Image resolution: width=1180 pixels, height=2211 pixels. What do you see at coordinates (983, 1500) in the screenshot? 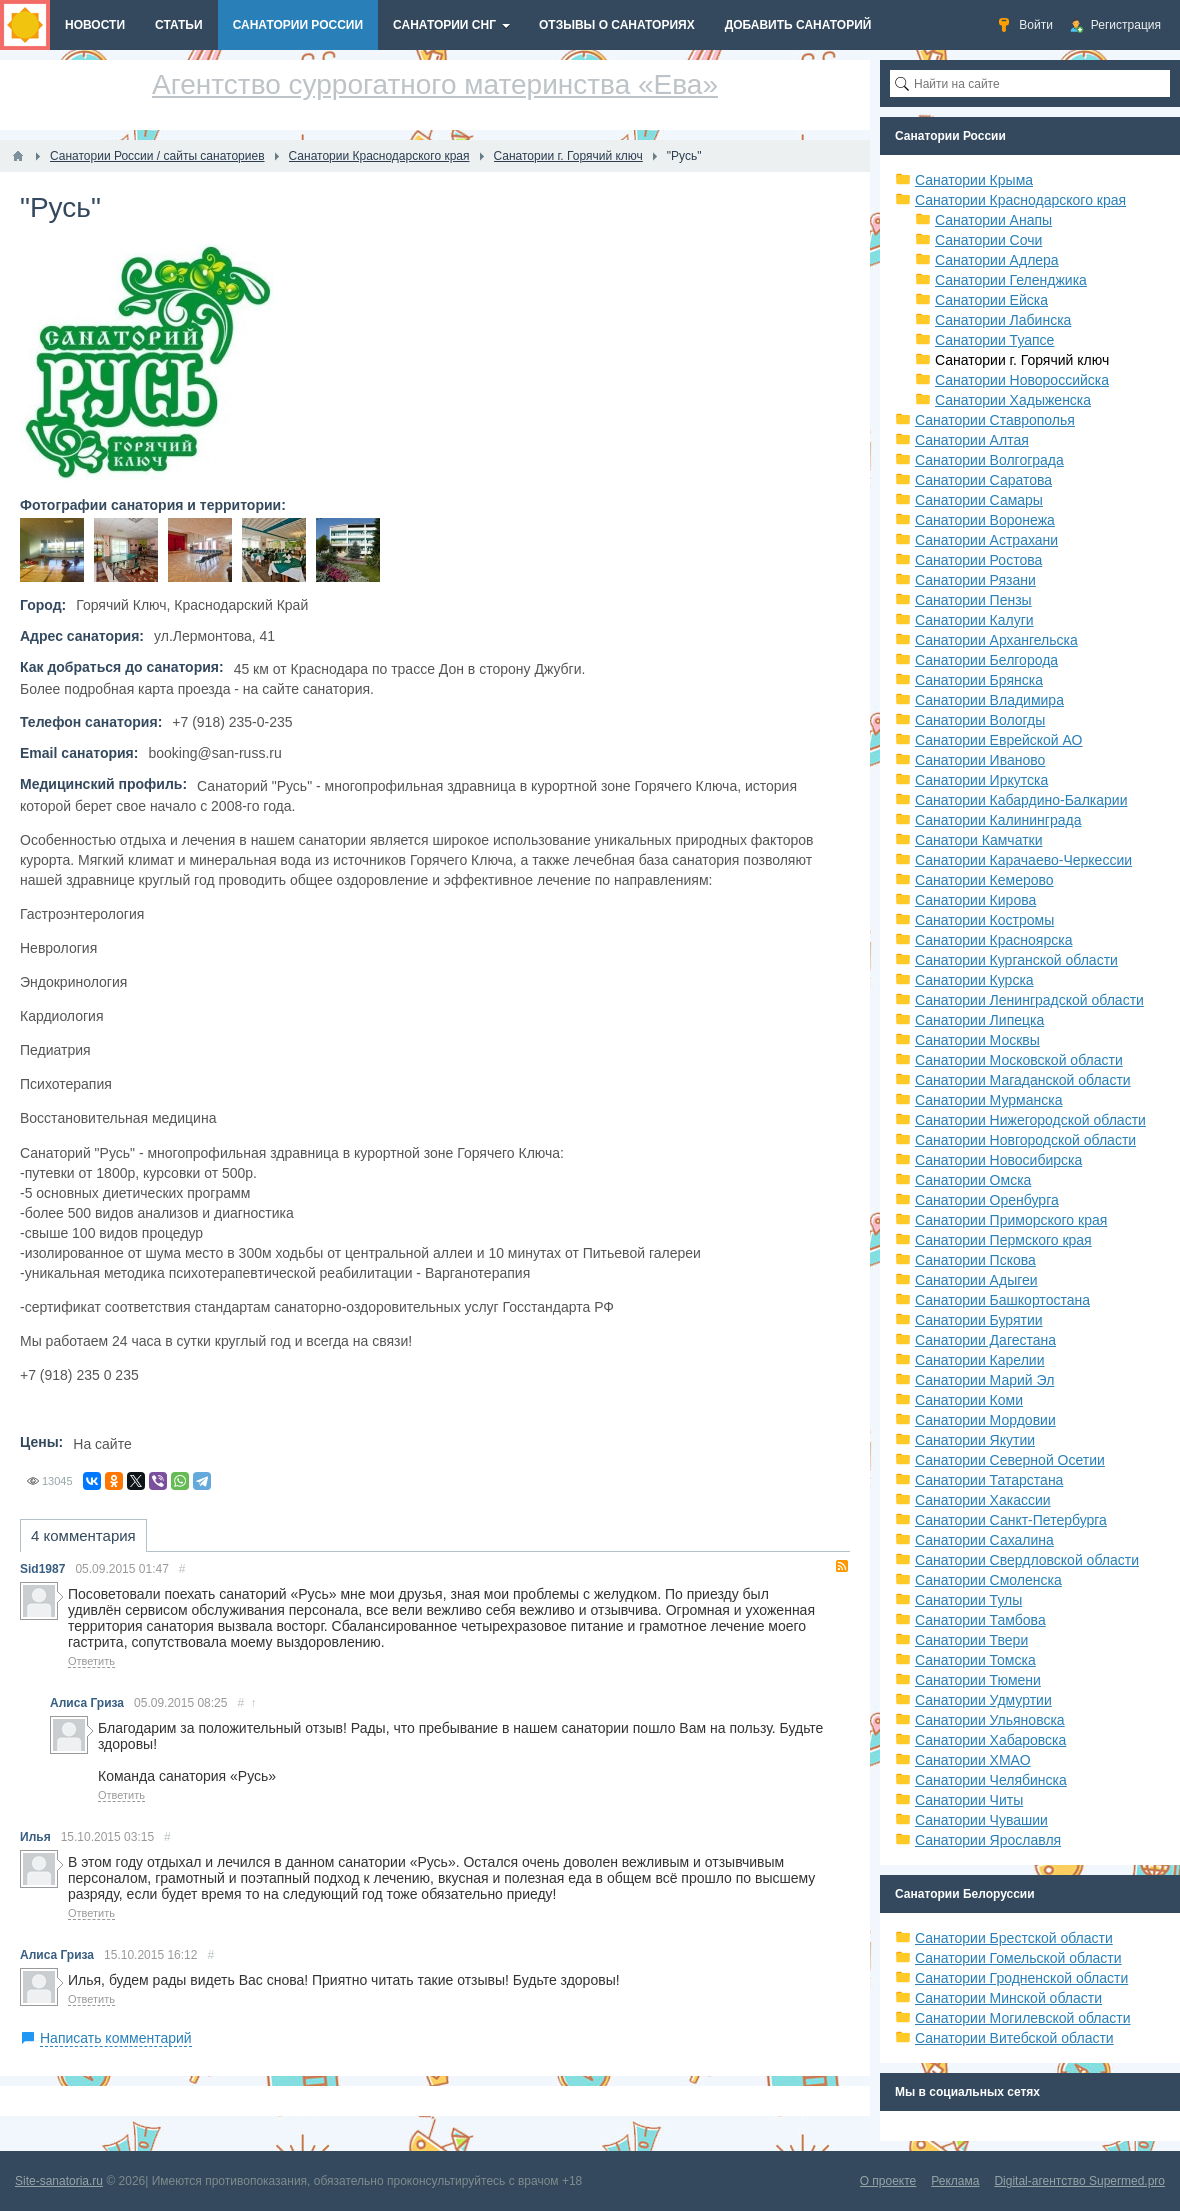
I see `Санатории Хакассии` at bounding box center [983, 1500].